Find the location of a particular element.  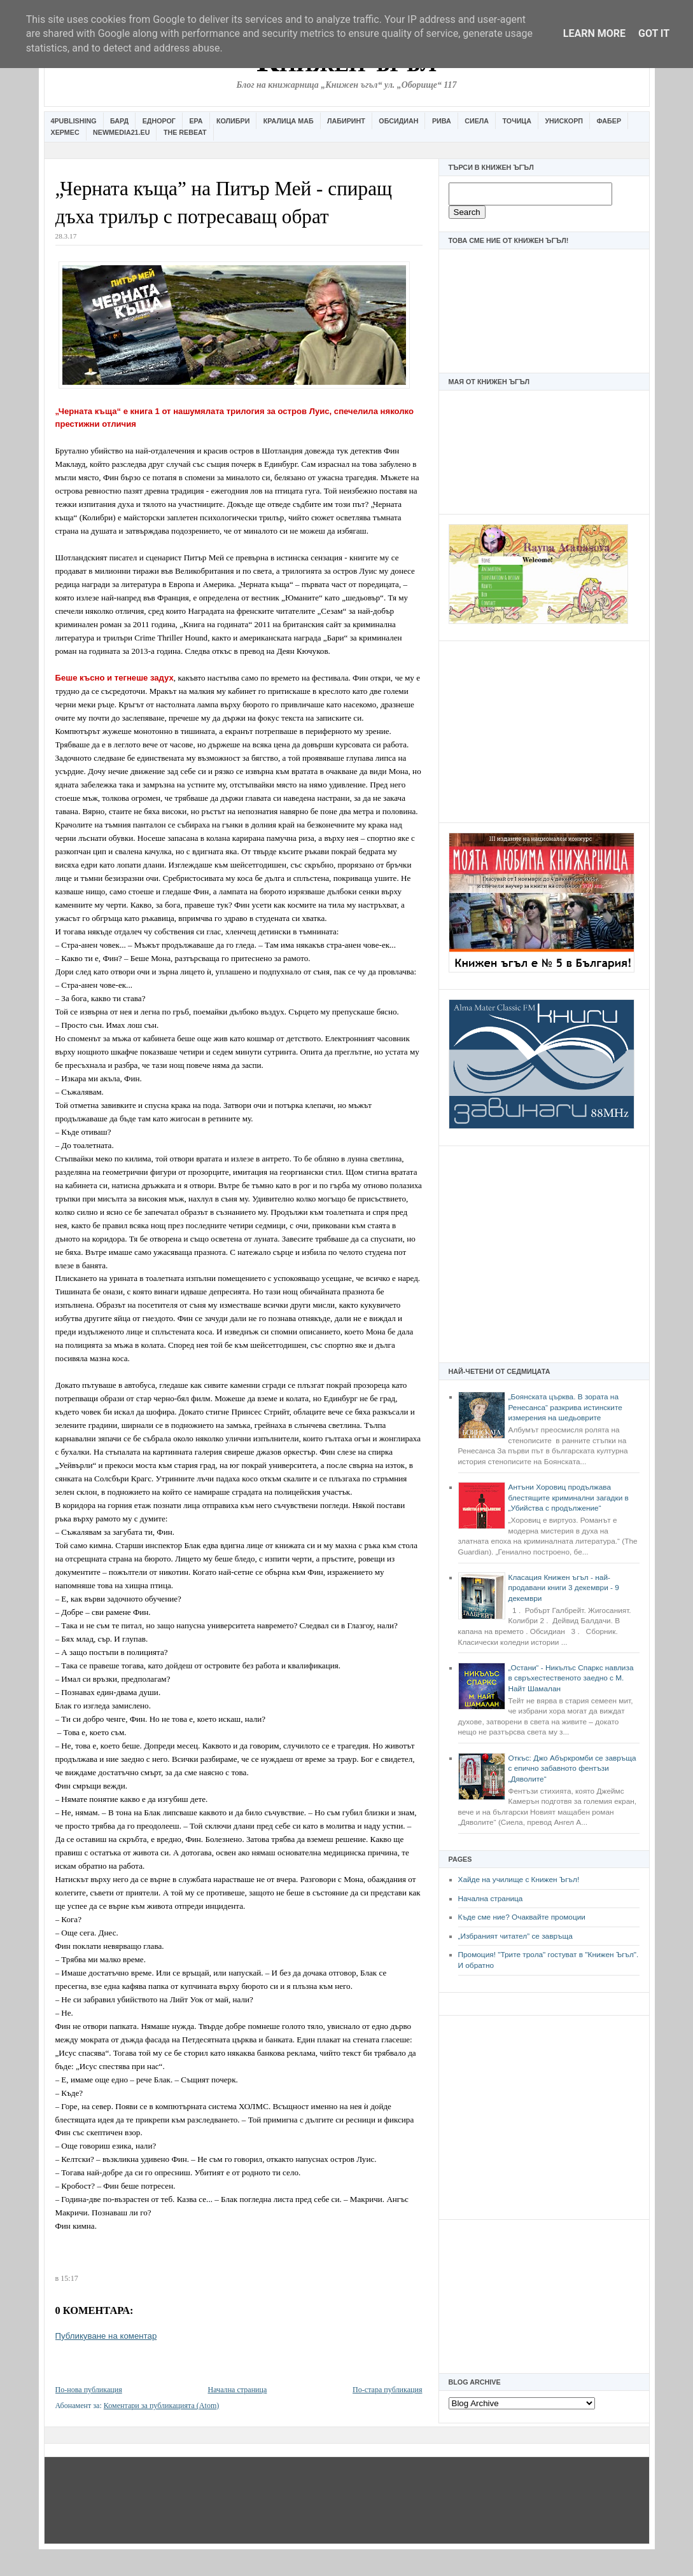

Откъс: Джо Абъркромби се завръща с епично забавното фентъзи „Дяволите“ is located at coordinates (572, 1768).